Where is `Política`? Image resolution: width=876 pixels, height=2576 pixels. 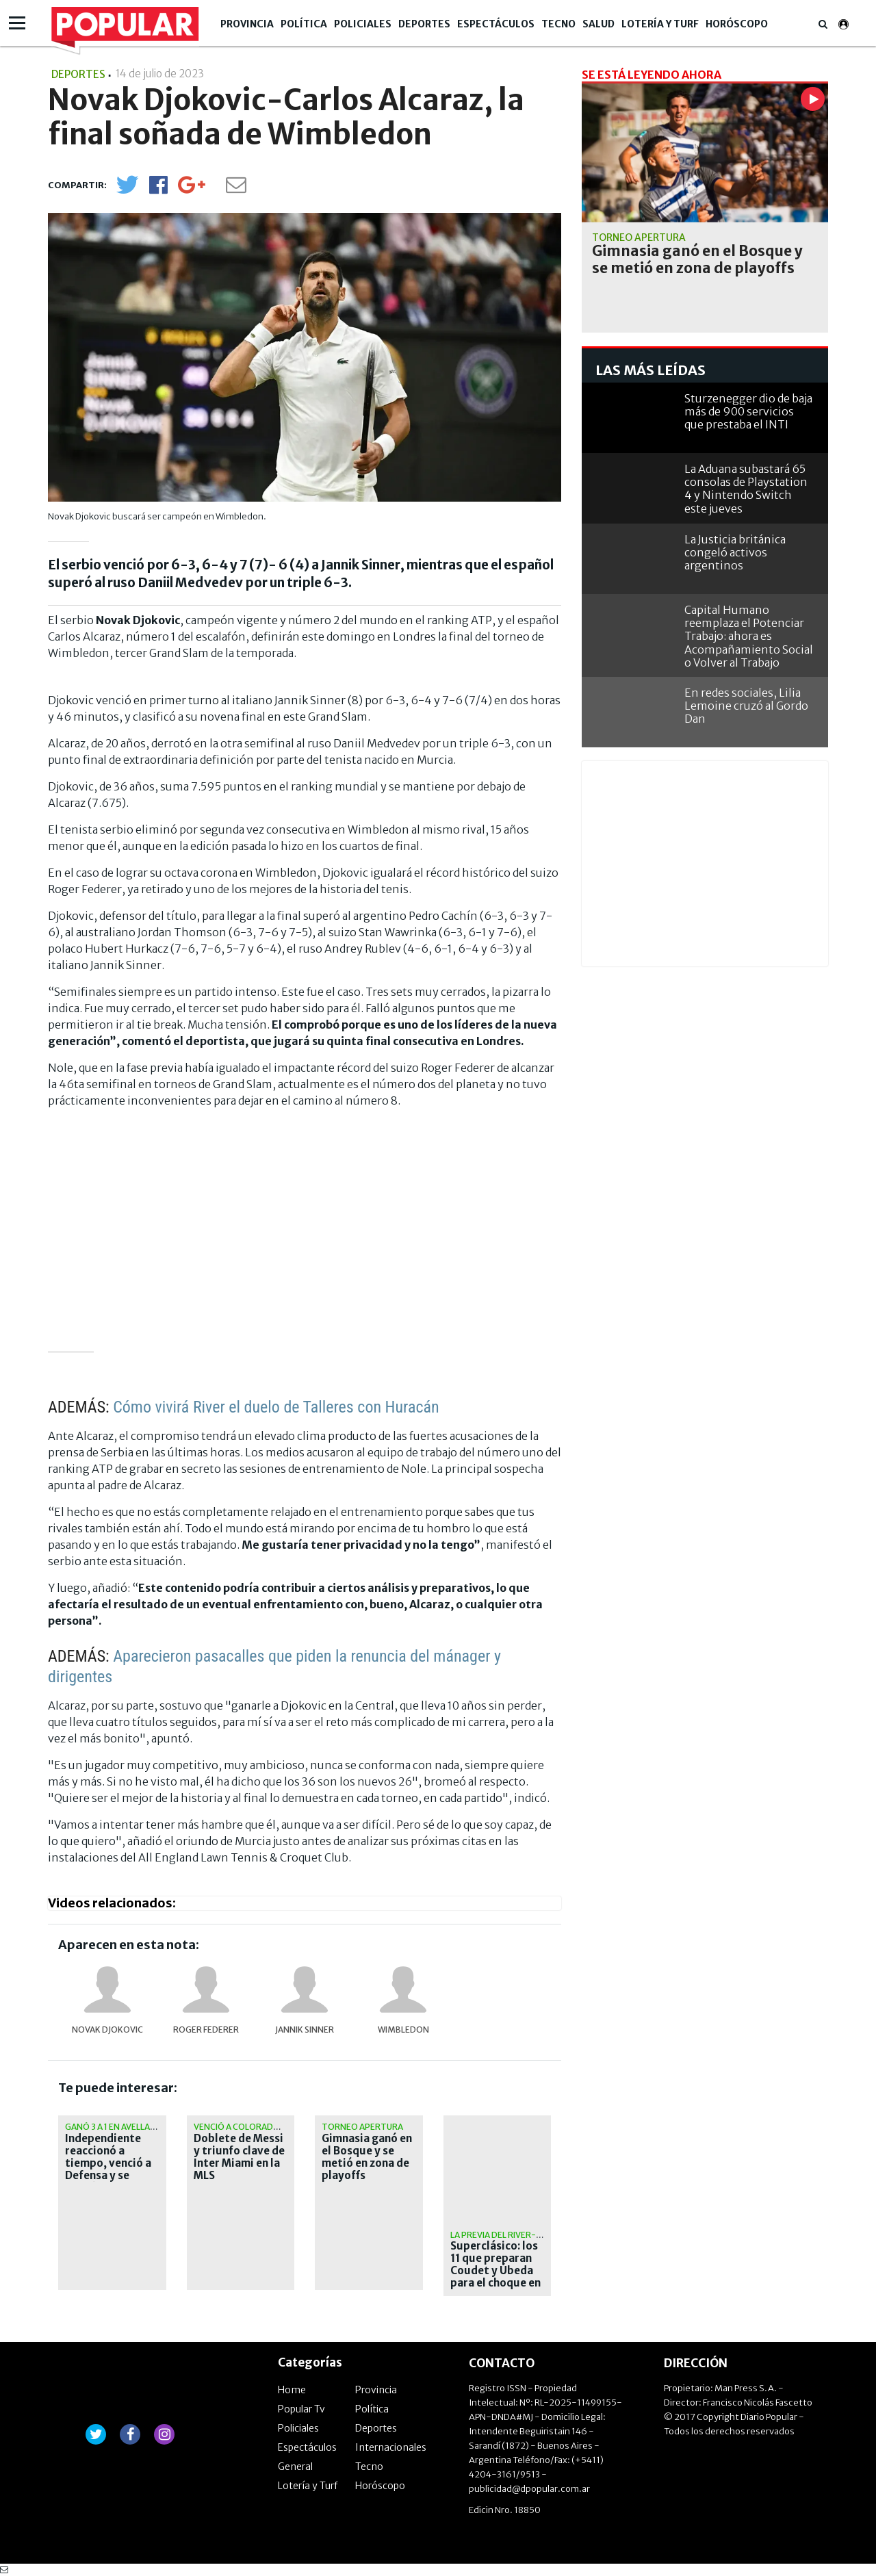
Política is located at coordinates (304, 24).